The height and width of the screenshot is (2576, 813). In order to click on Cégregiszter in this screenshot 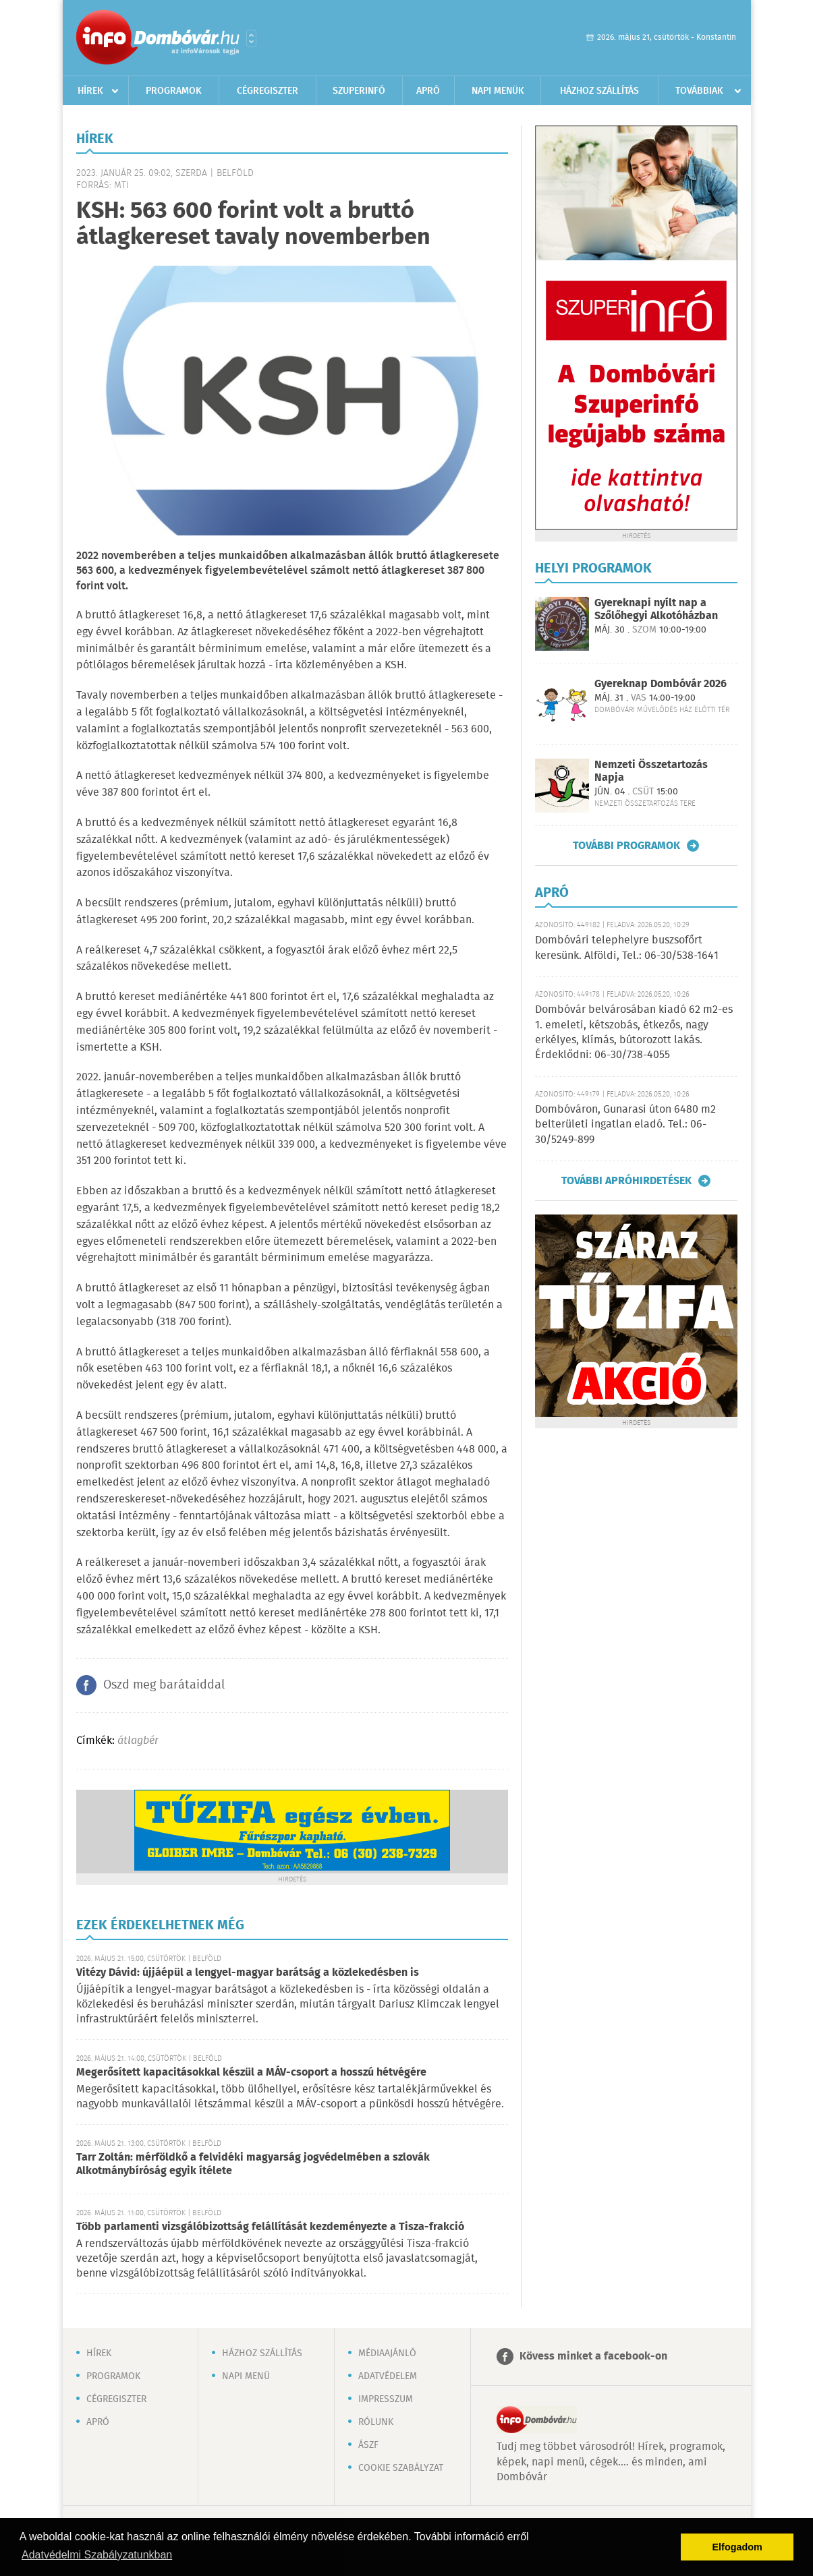, I will do `click(267, 91)`.